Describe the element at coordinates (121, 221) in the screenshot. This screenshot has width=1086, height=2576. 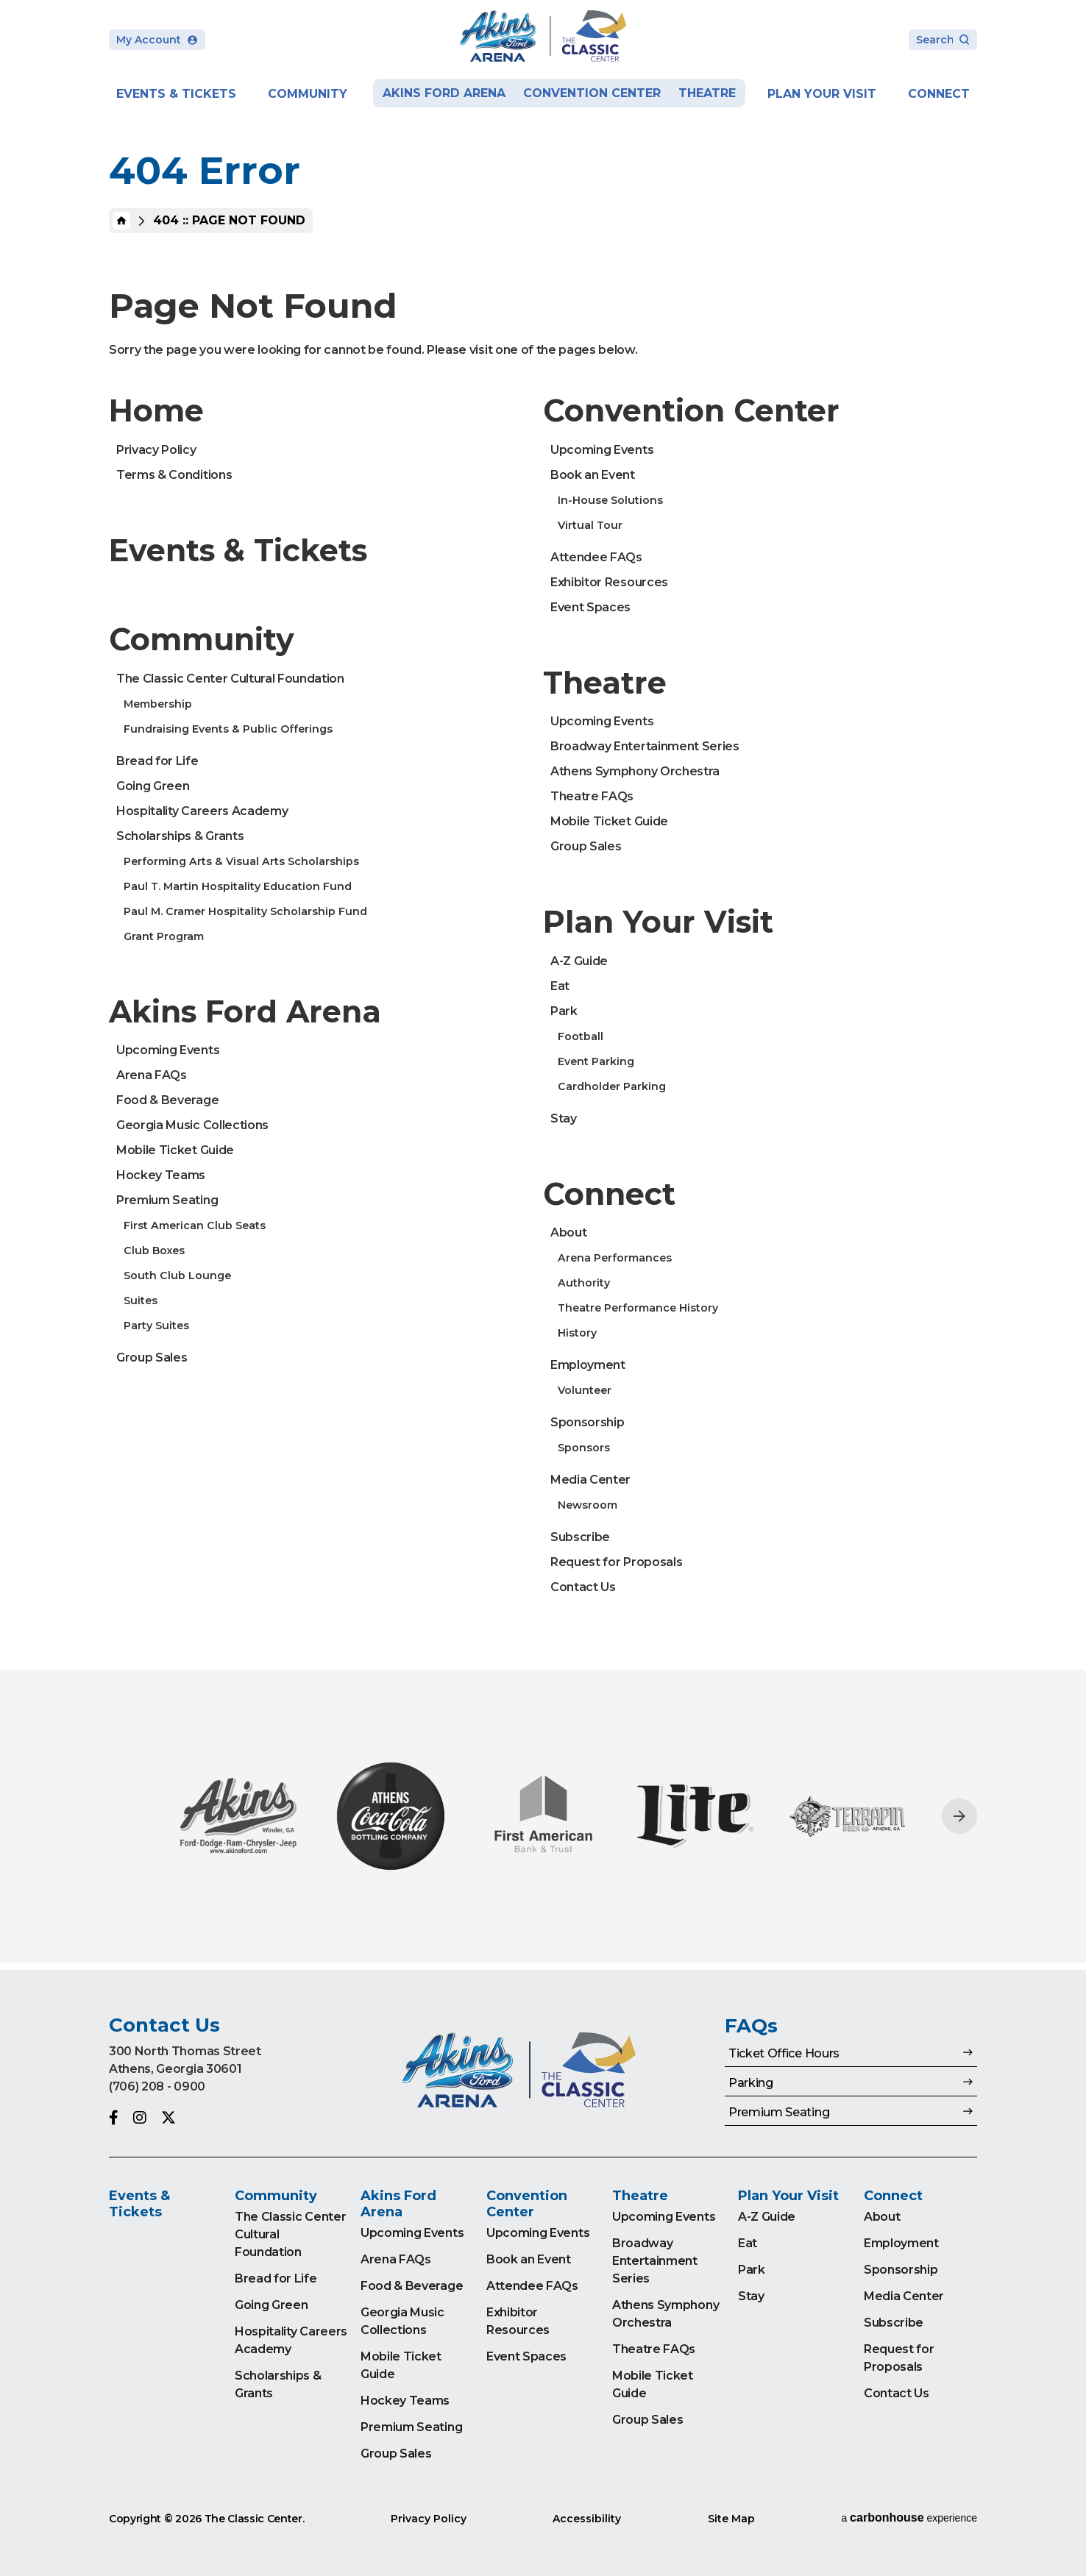
I see `Home` at that location.